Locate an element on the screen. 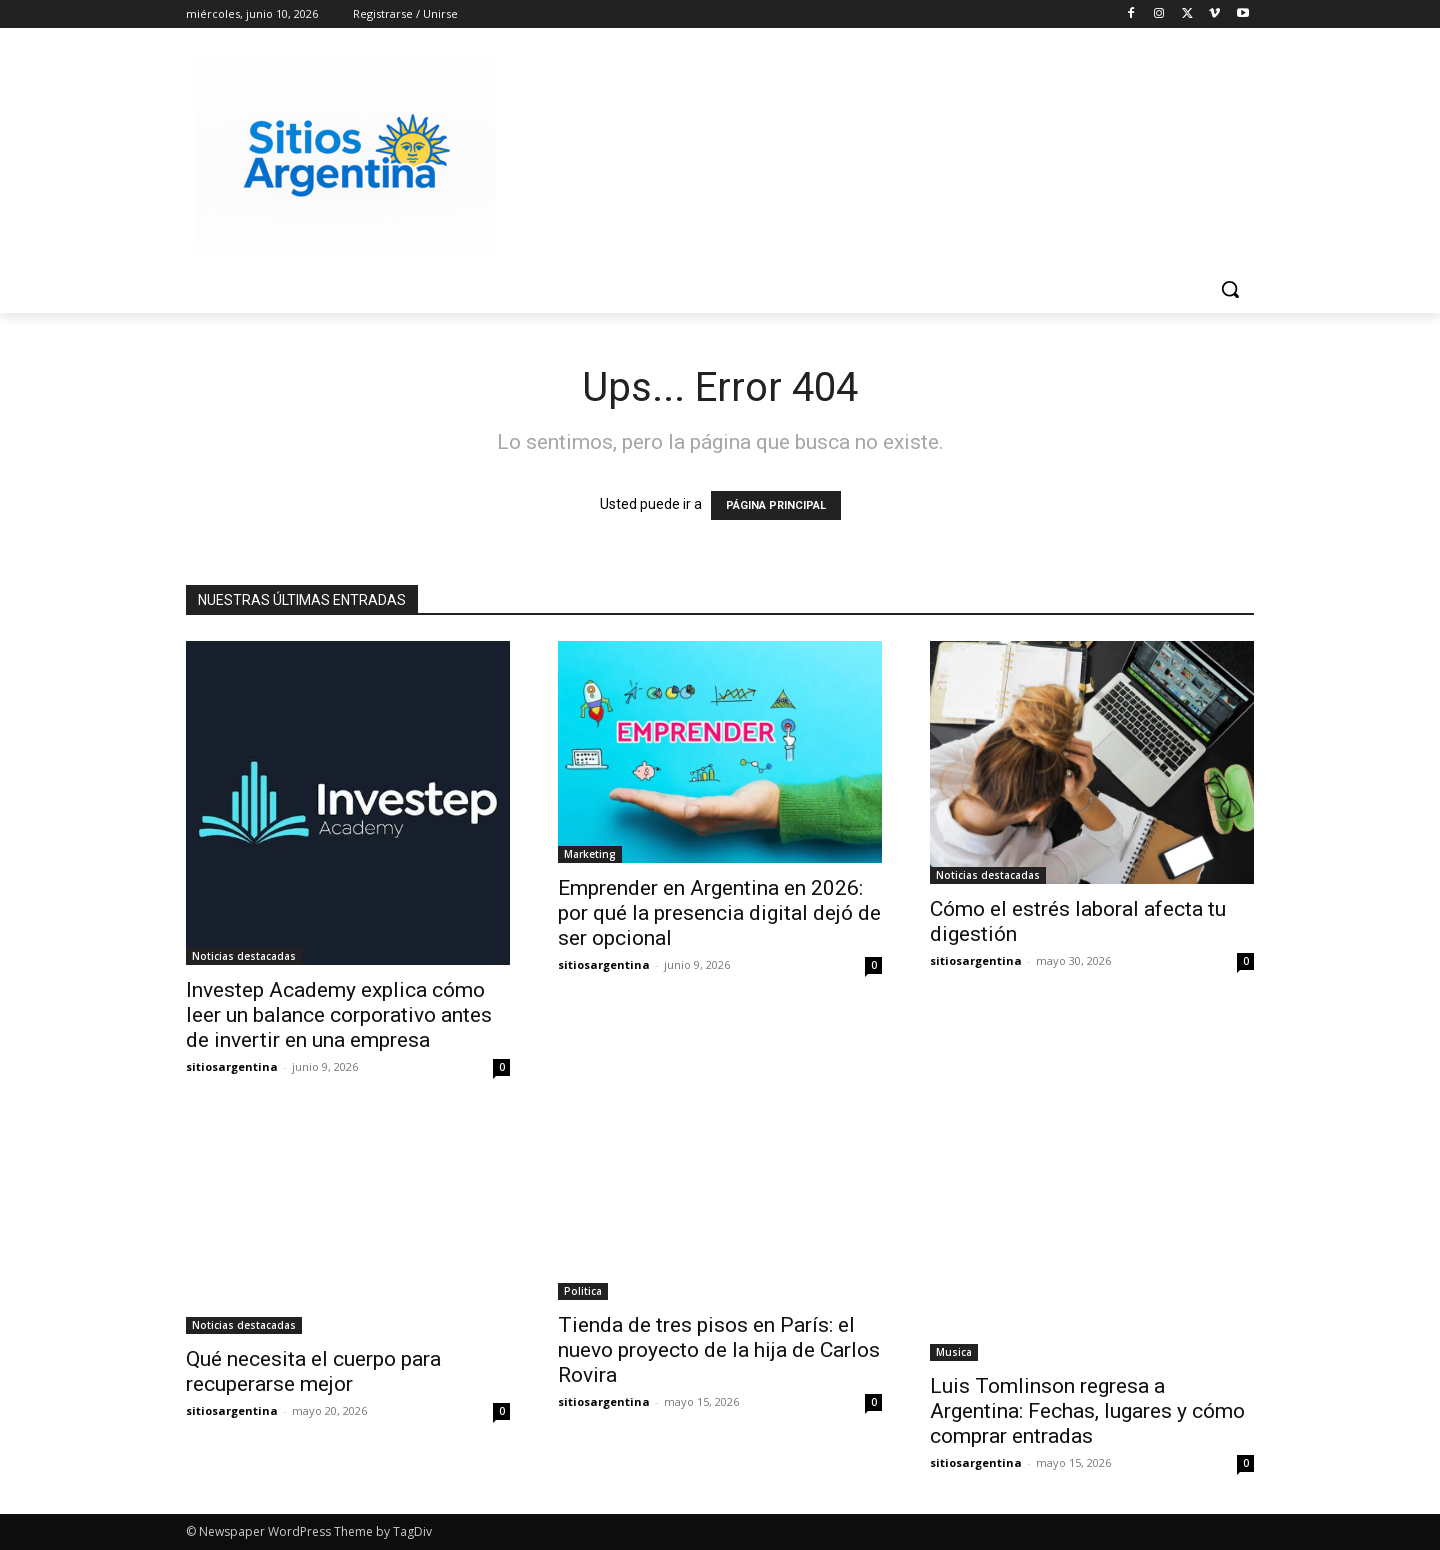 Image resolution: width=1440 pixels, height=1550 pixels. Politica is located at coordinates (583, 1291).